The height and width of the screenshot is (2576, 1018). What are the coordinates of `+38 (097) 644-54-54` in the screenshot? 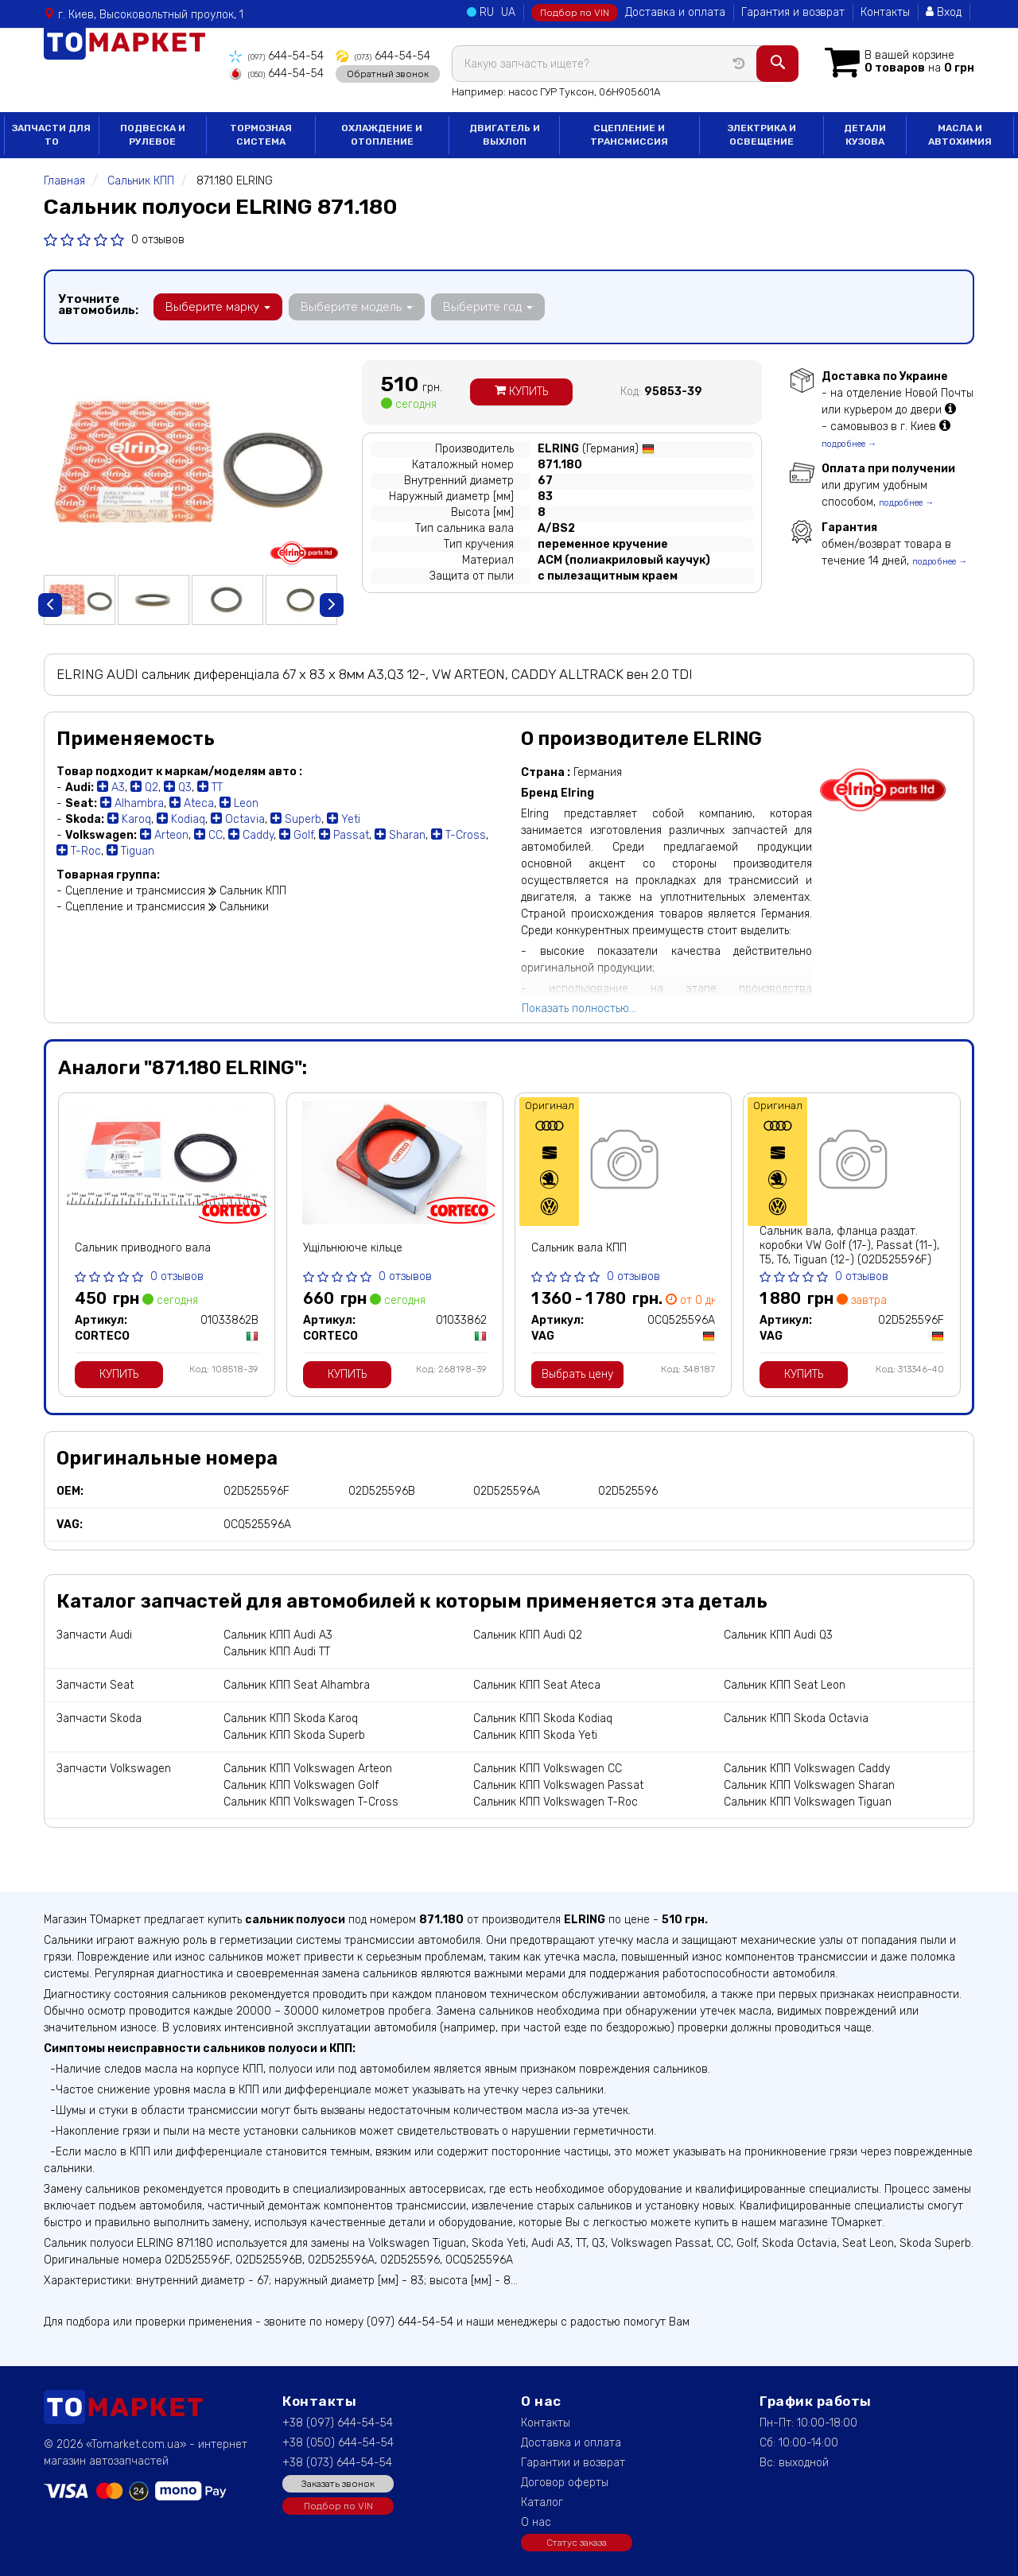 It's located at (337, 2423).